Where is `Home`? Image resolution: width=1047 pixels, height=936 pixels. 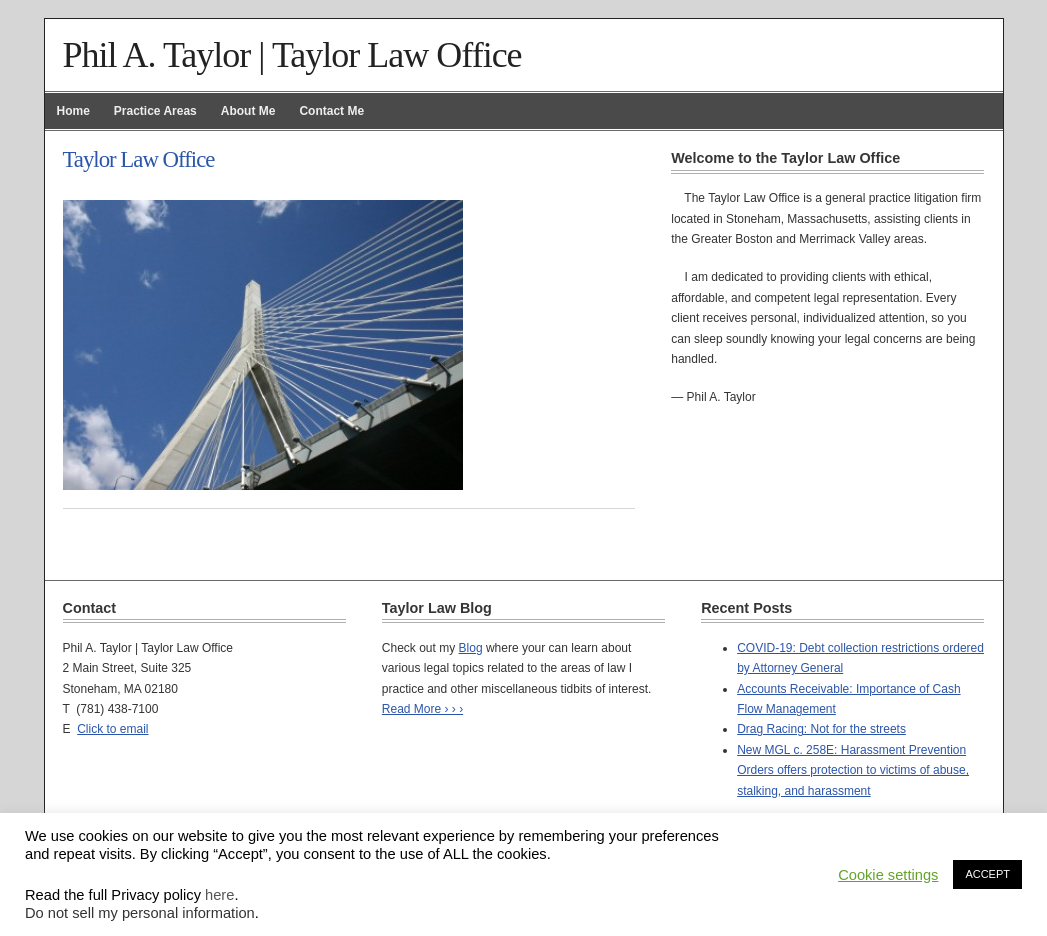 Home is located at coordinates (73, 111).